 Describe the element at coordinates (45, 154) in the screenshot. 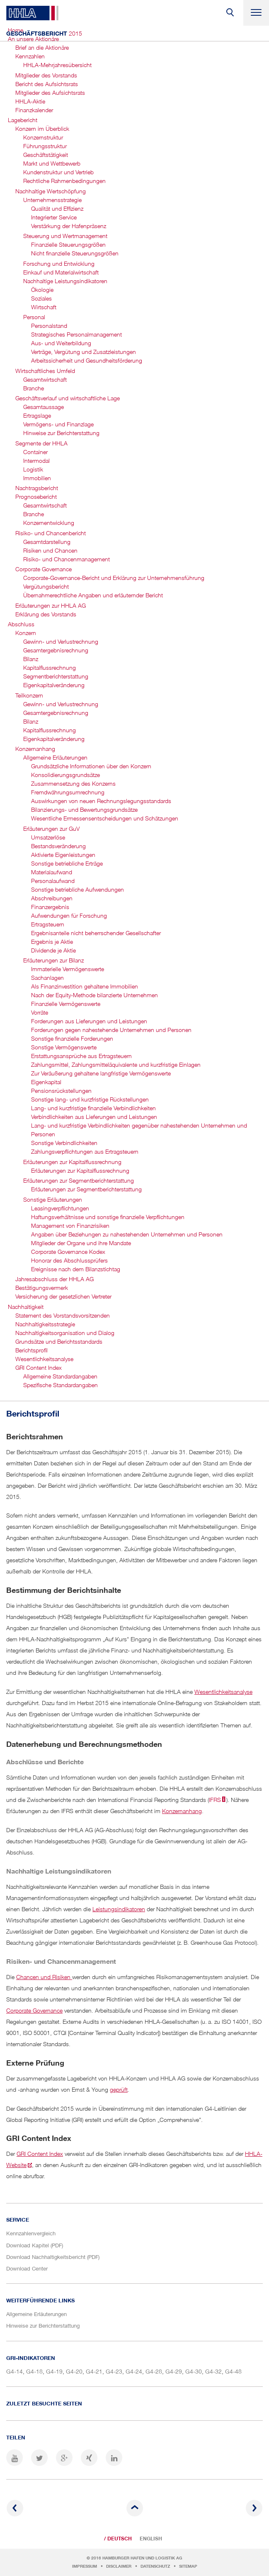

I see `Geschäftstätigkeit` at that location.